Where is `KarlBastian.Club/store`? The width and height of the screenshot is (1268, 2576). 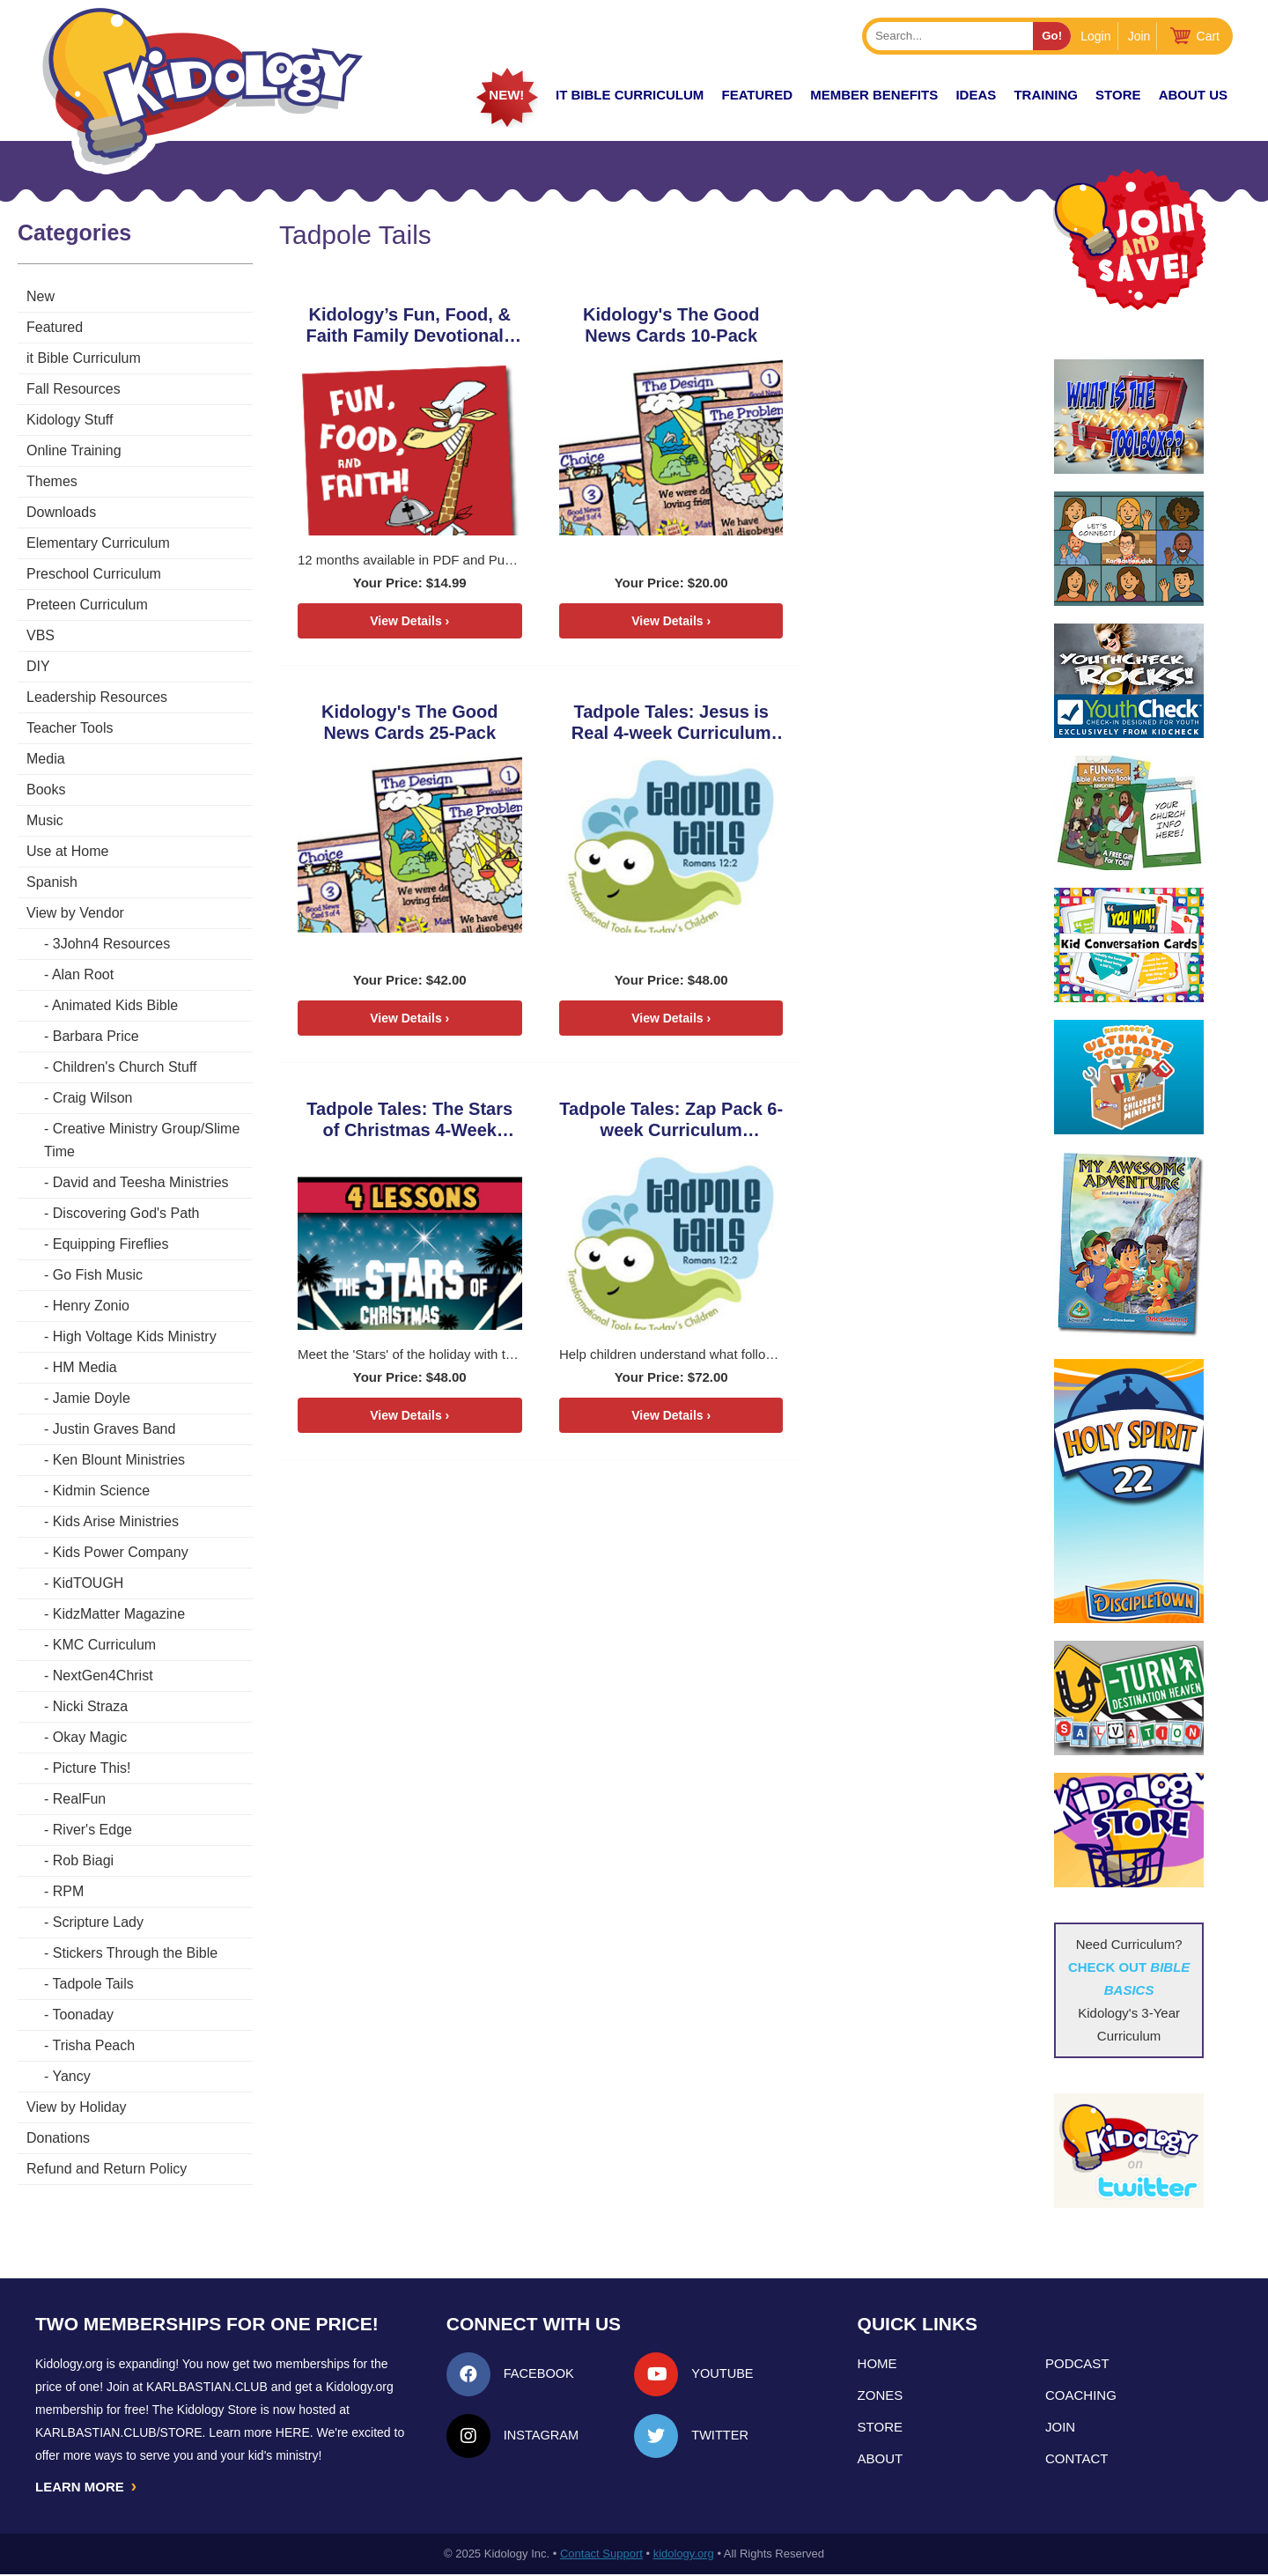
KarlBastian.Club/store is located at coordinates (119, 2432).